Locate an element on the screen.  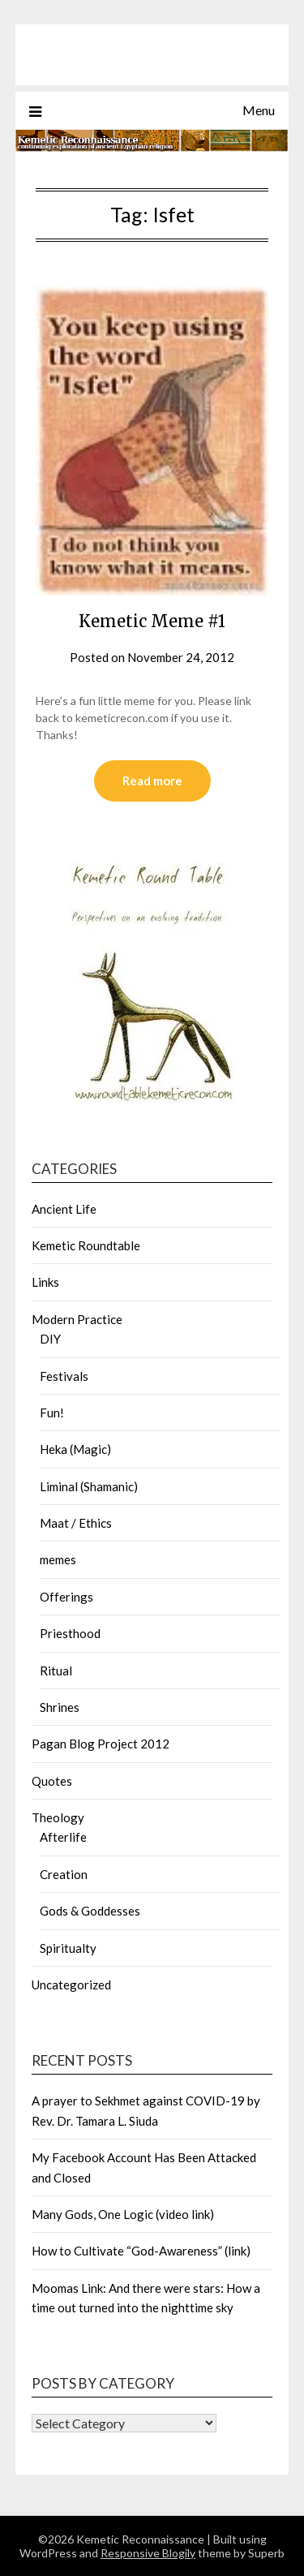
Theology is located at coordinates (58, 1817).